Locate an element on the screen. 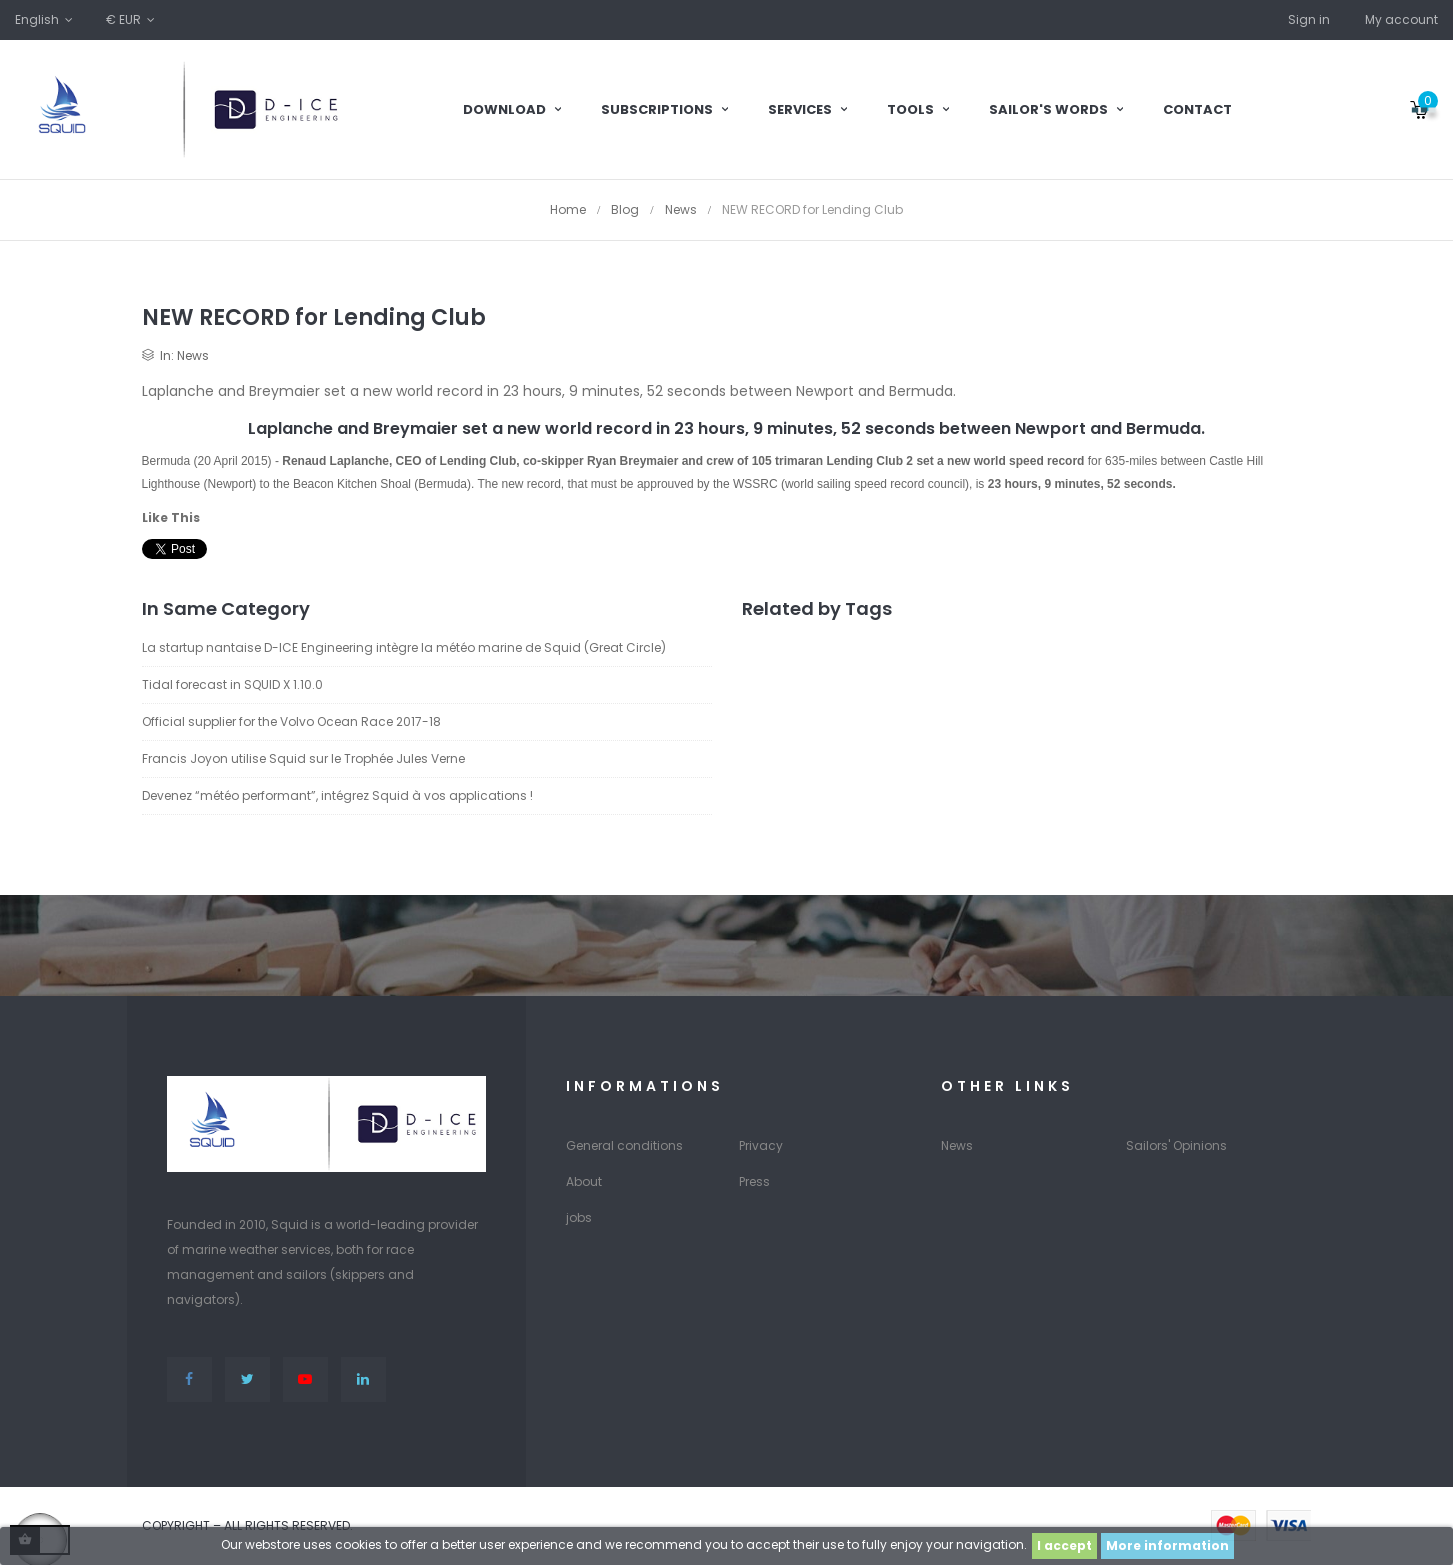 The image size is (1453, 1565). News is located at coordinates (193, 355).